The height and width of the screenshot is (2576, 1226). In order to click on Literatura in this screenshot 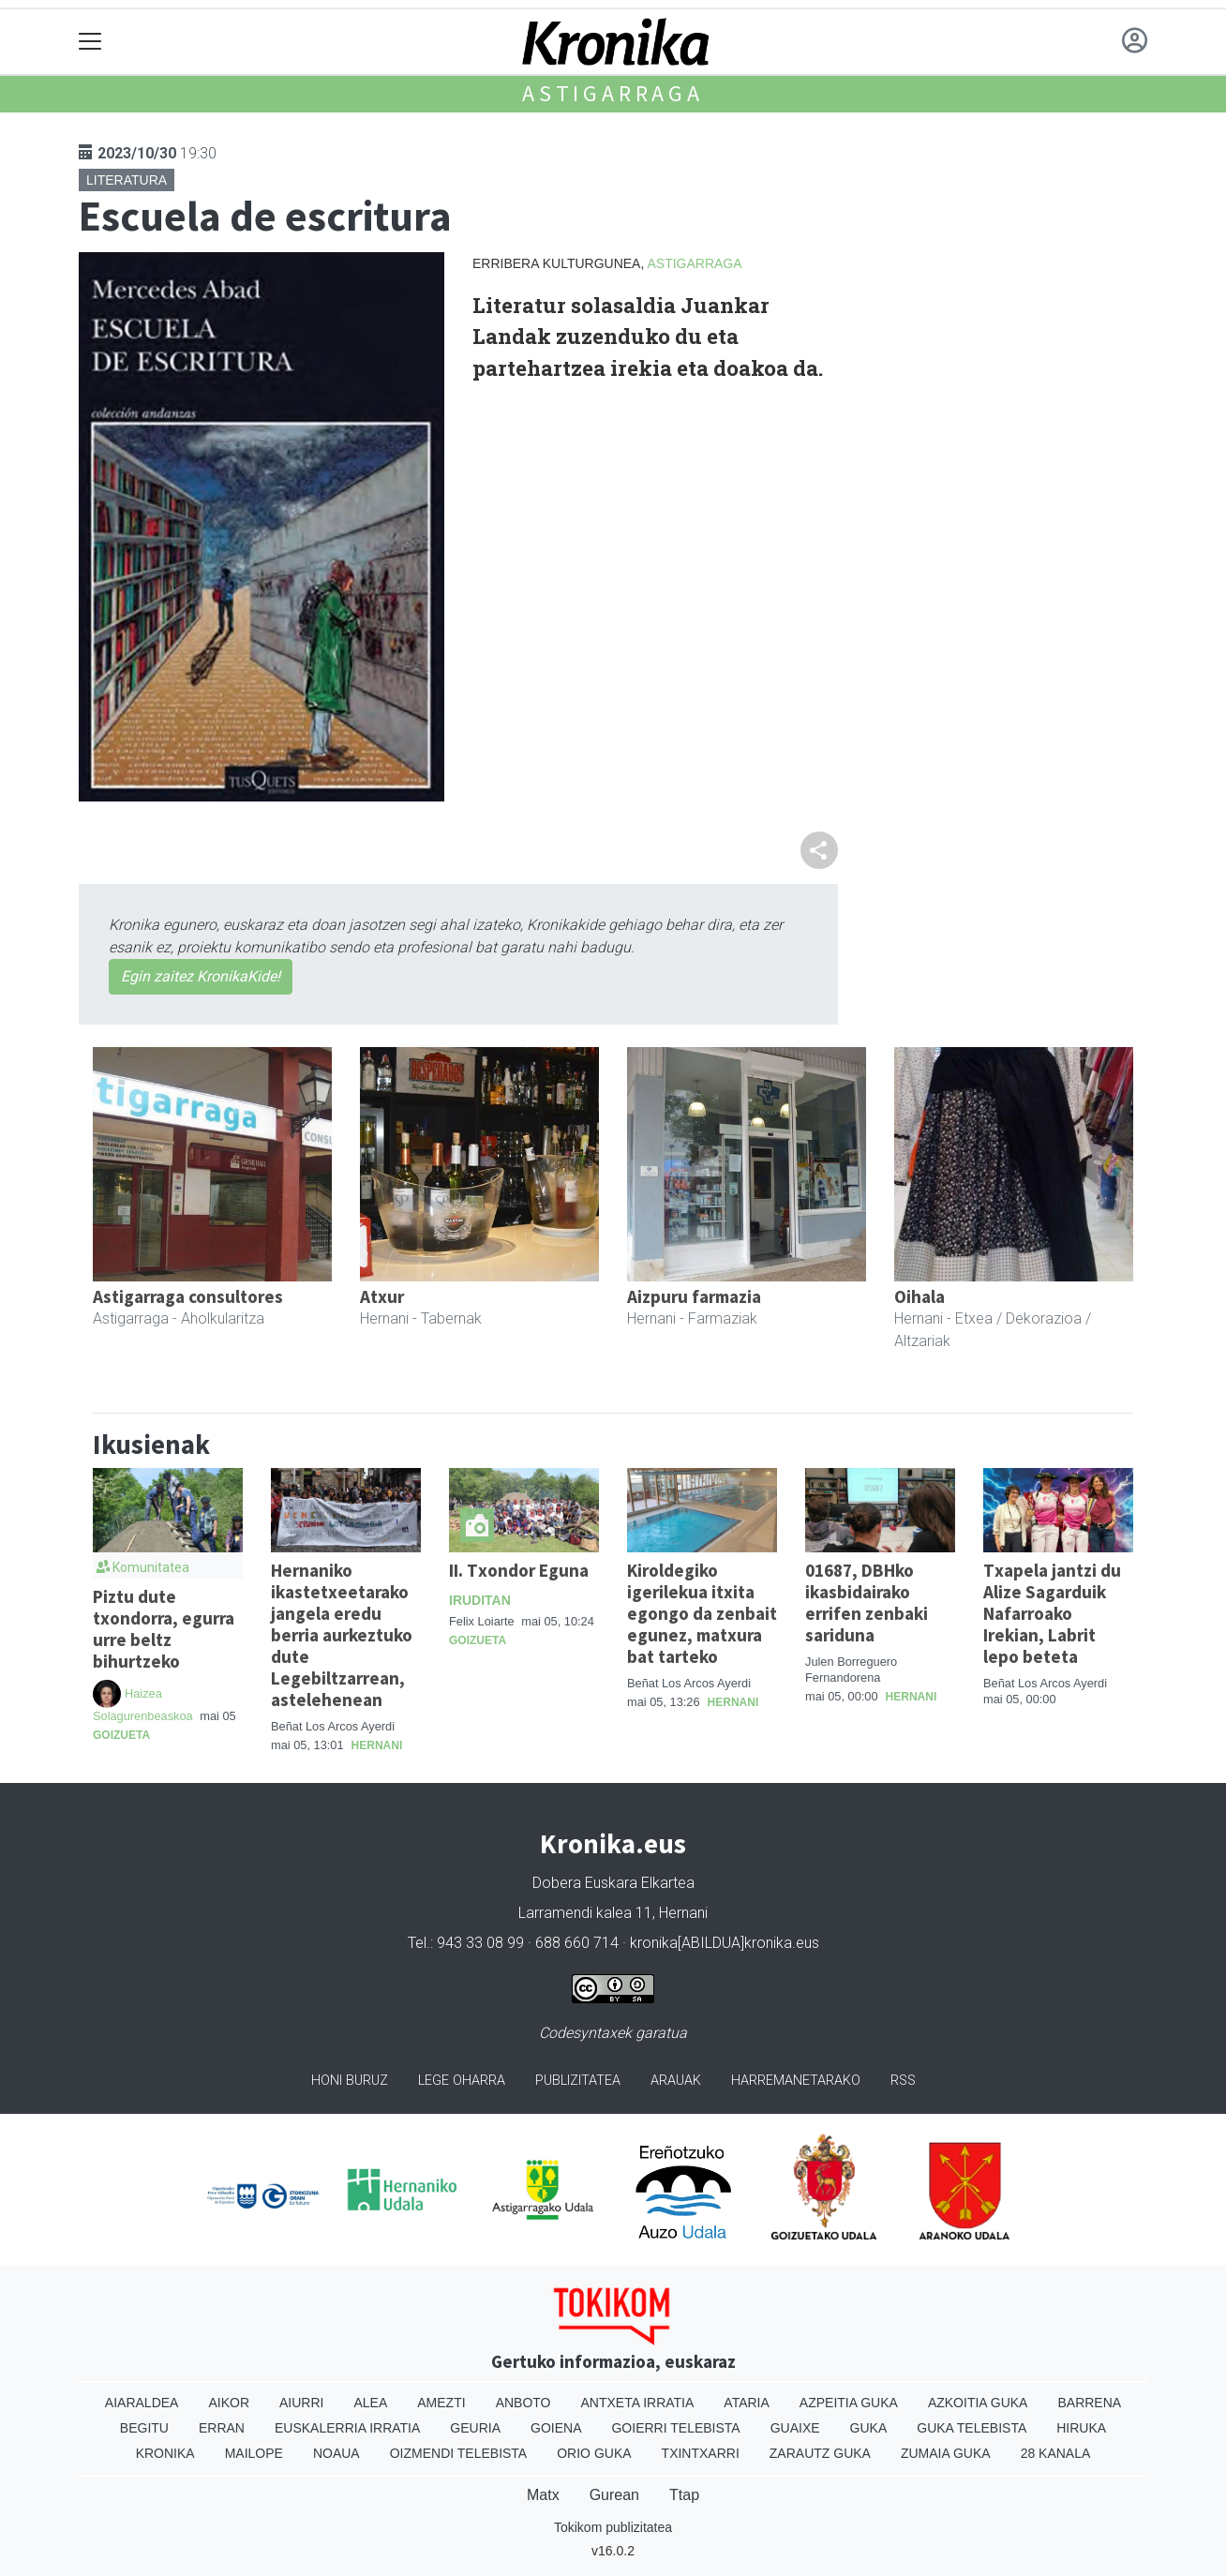, I will do `click(126, 179)`.